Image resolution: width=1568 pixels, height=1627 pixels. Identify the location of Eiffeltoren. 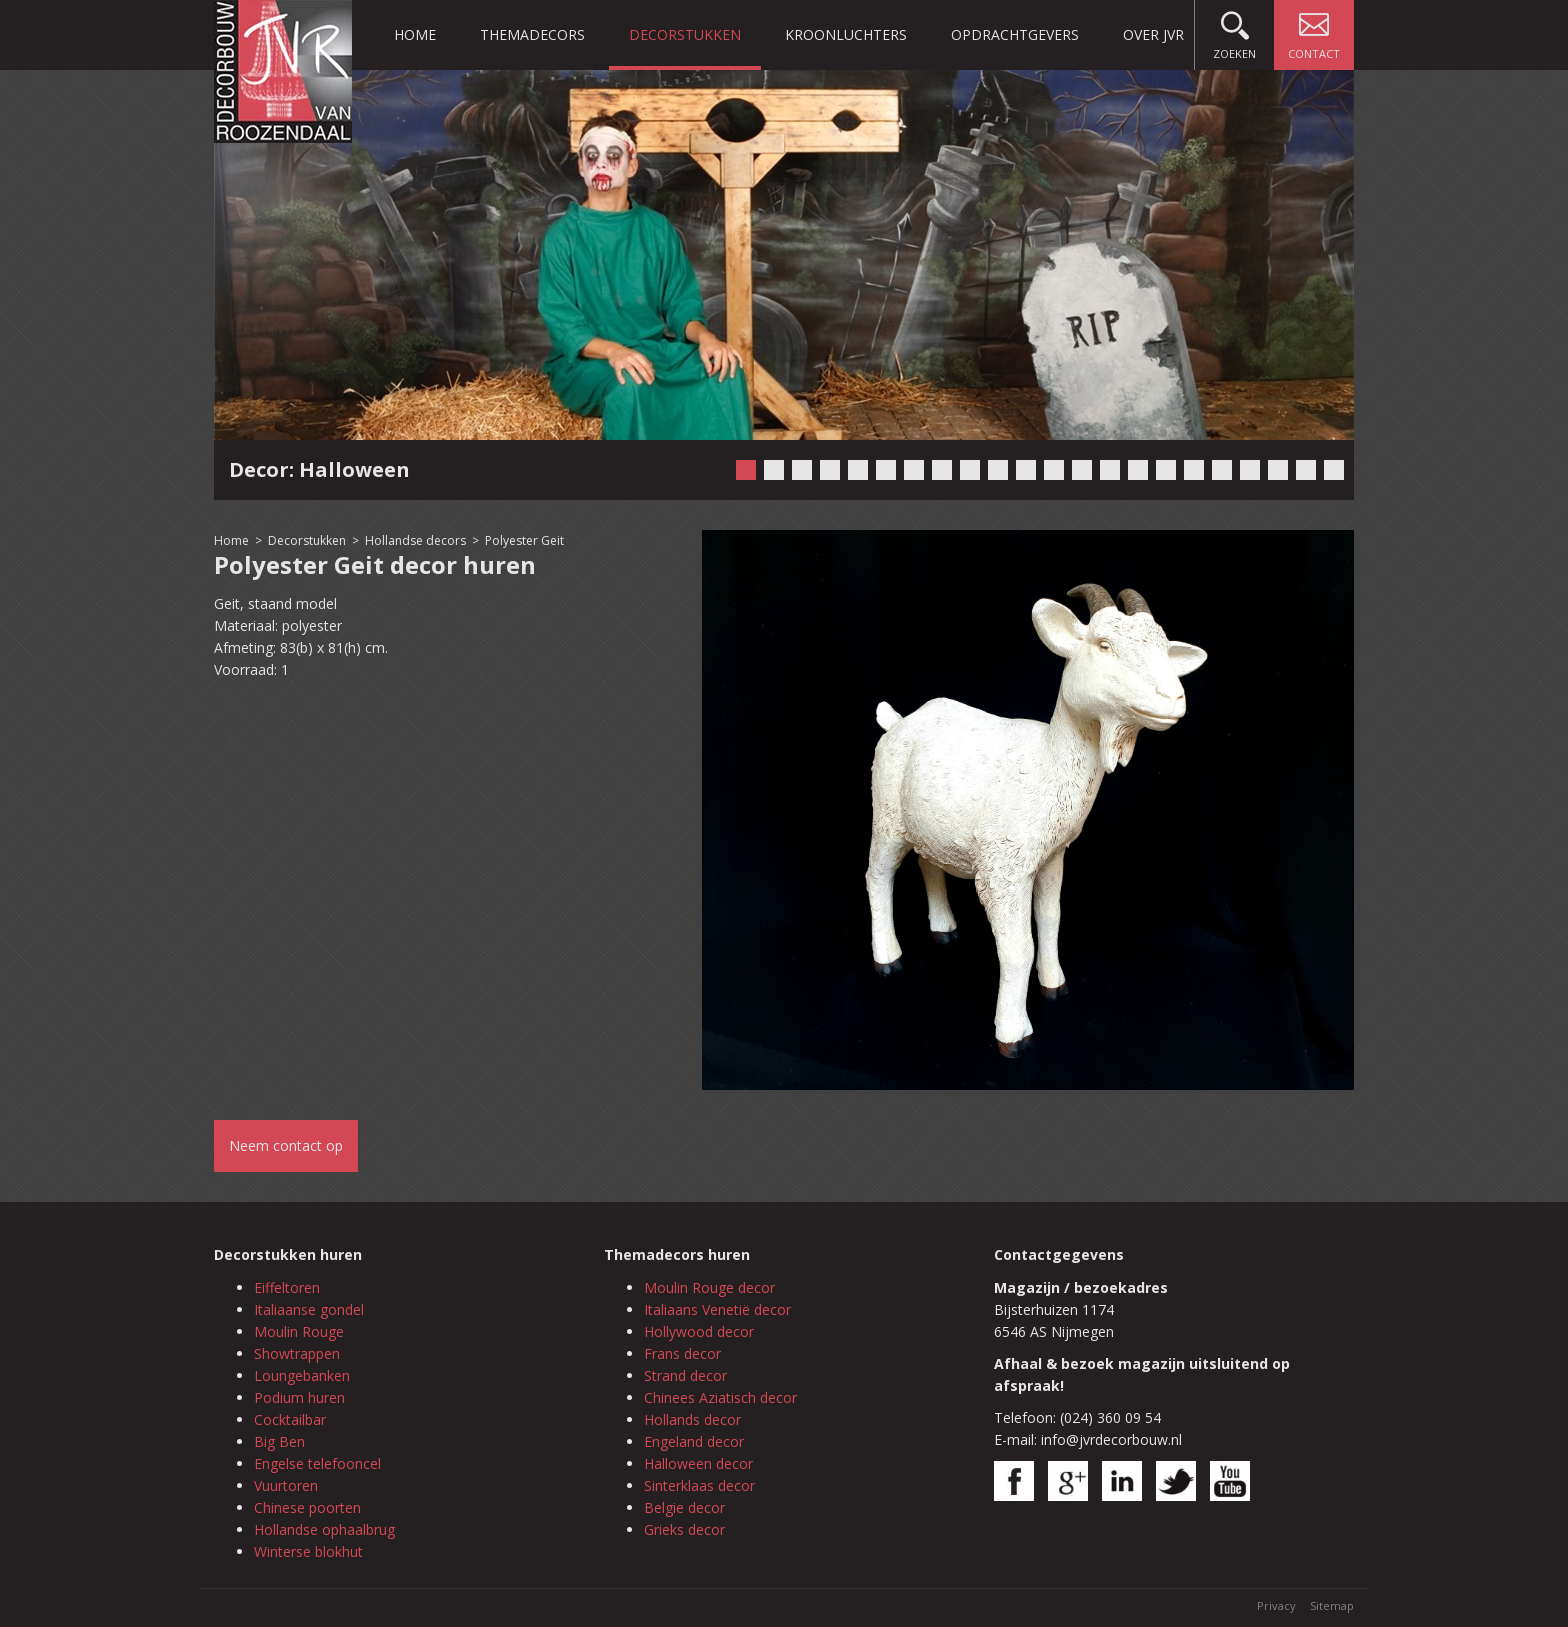
(287, 1287).